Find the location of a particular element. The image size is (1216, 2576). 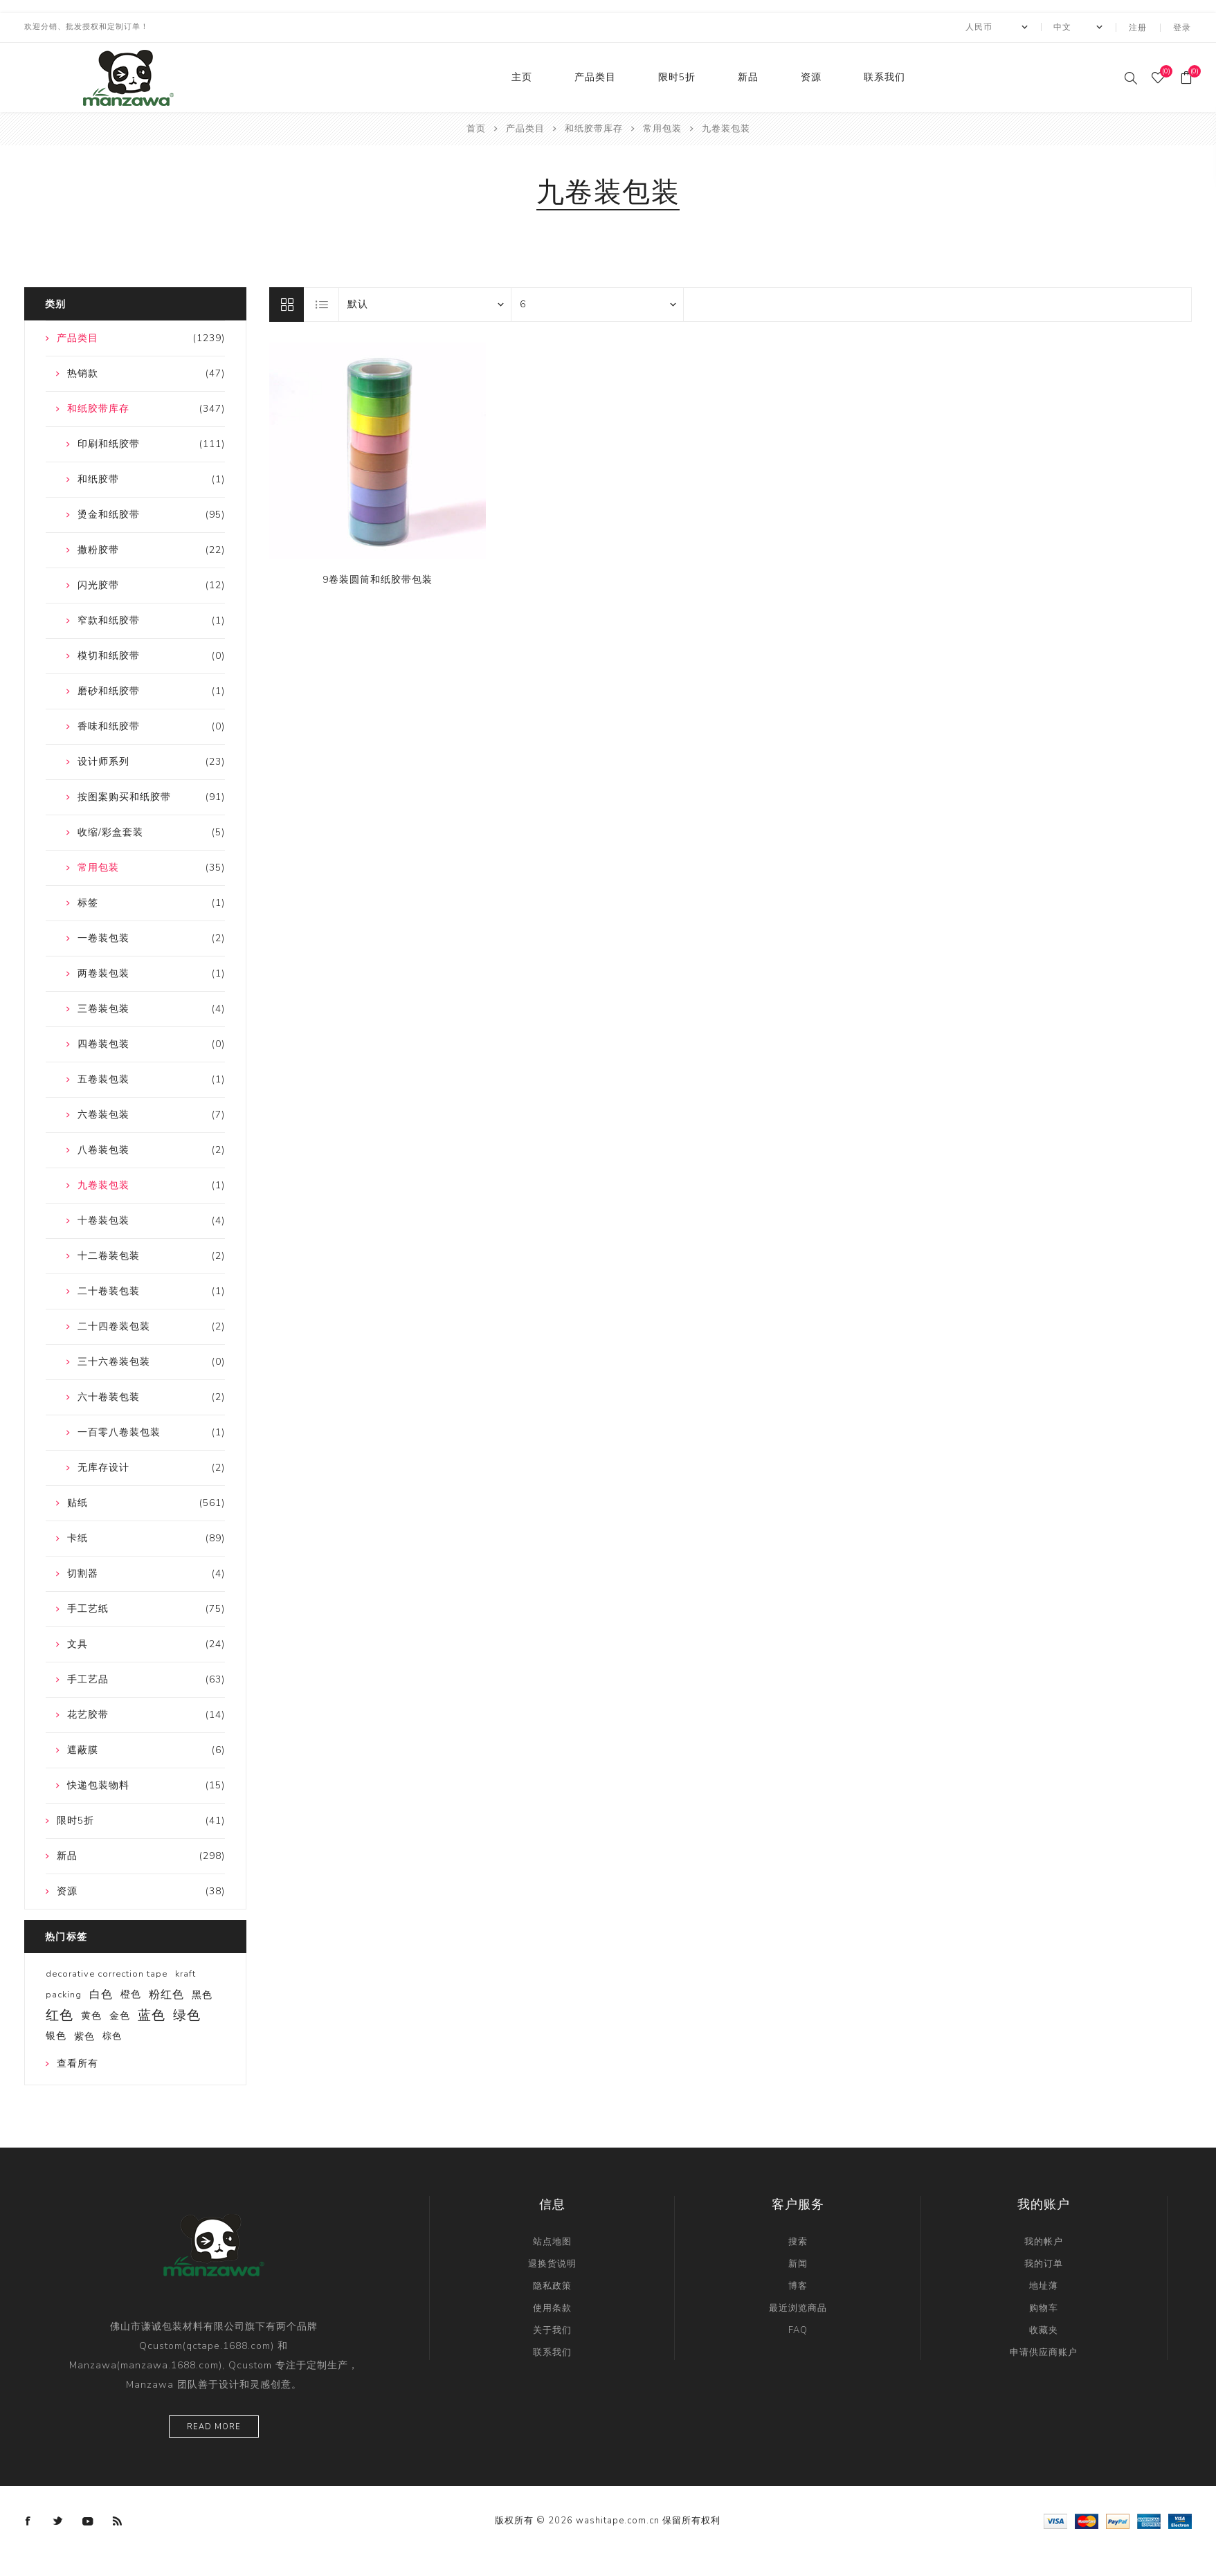

资源 is located at coordinates (811, 76).